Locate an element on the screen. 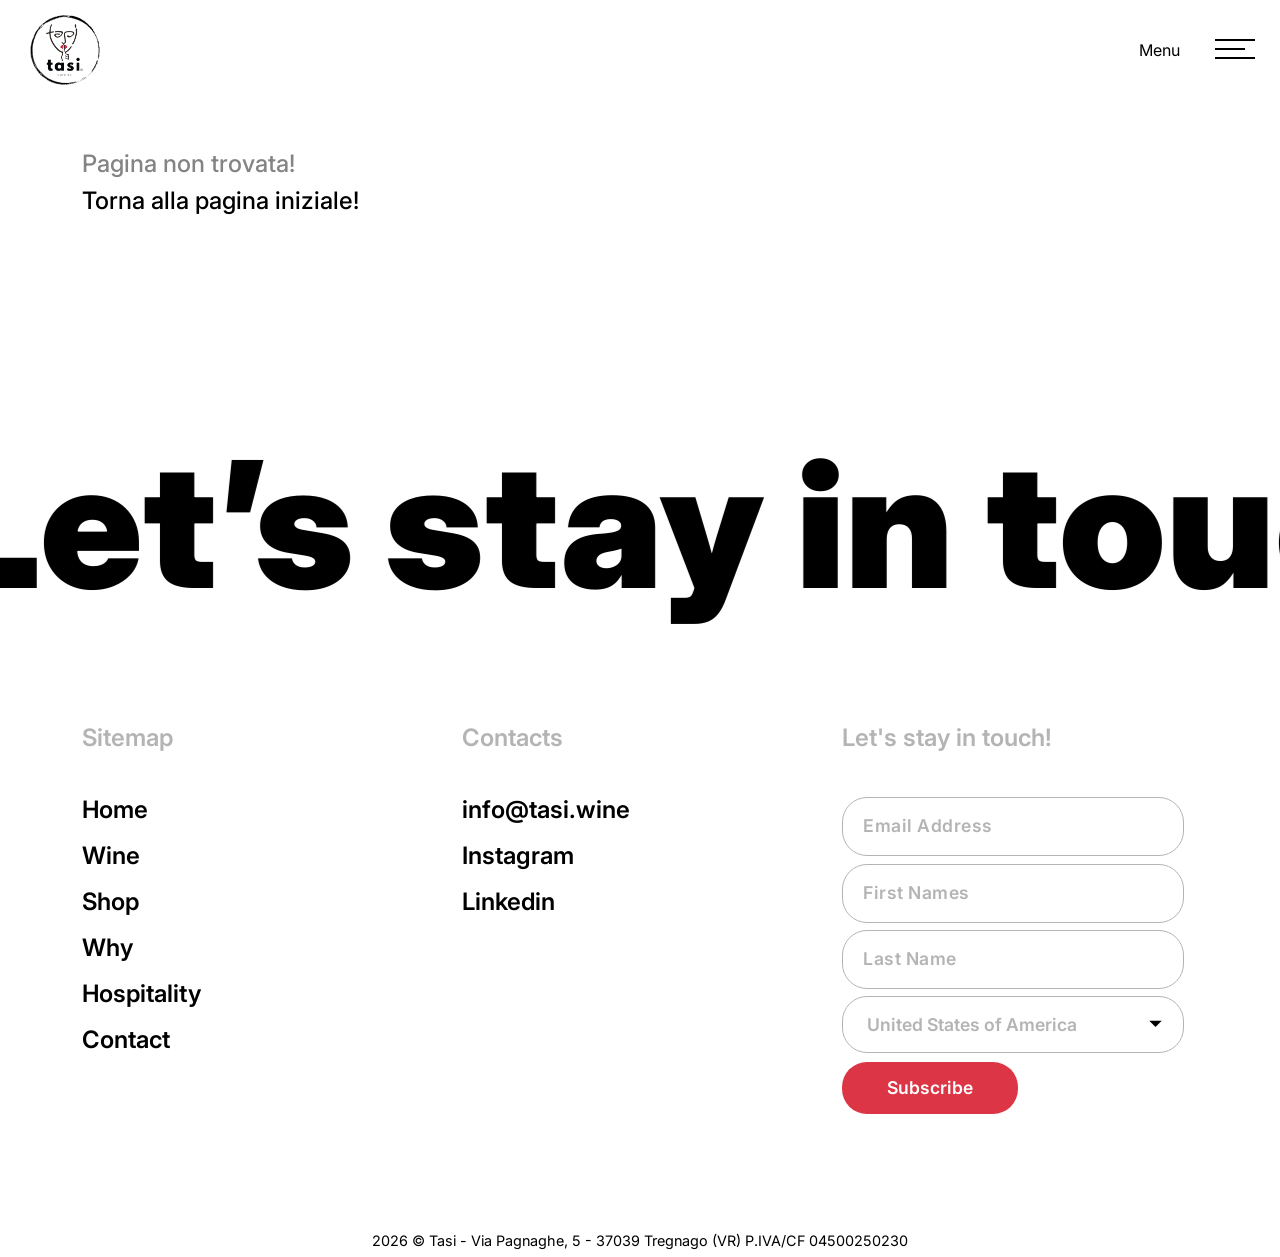 The width and height of the screenshot is (1280, 1257). Linkedin is located at coordinates (508, 901).